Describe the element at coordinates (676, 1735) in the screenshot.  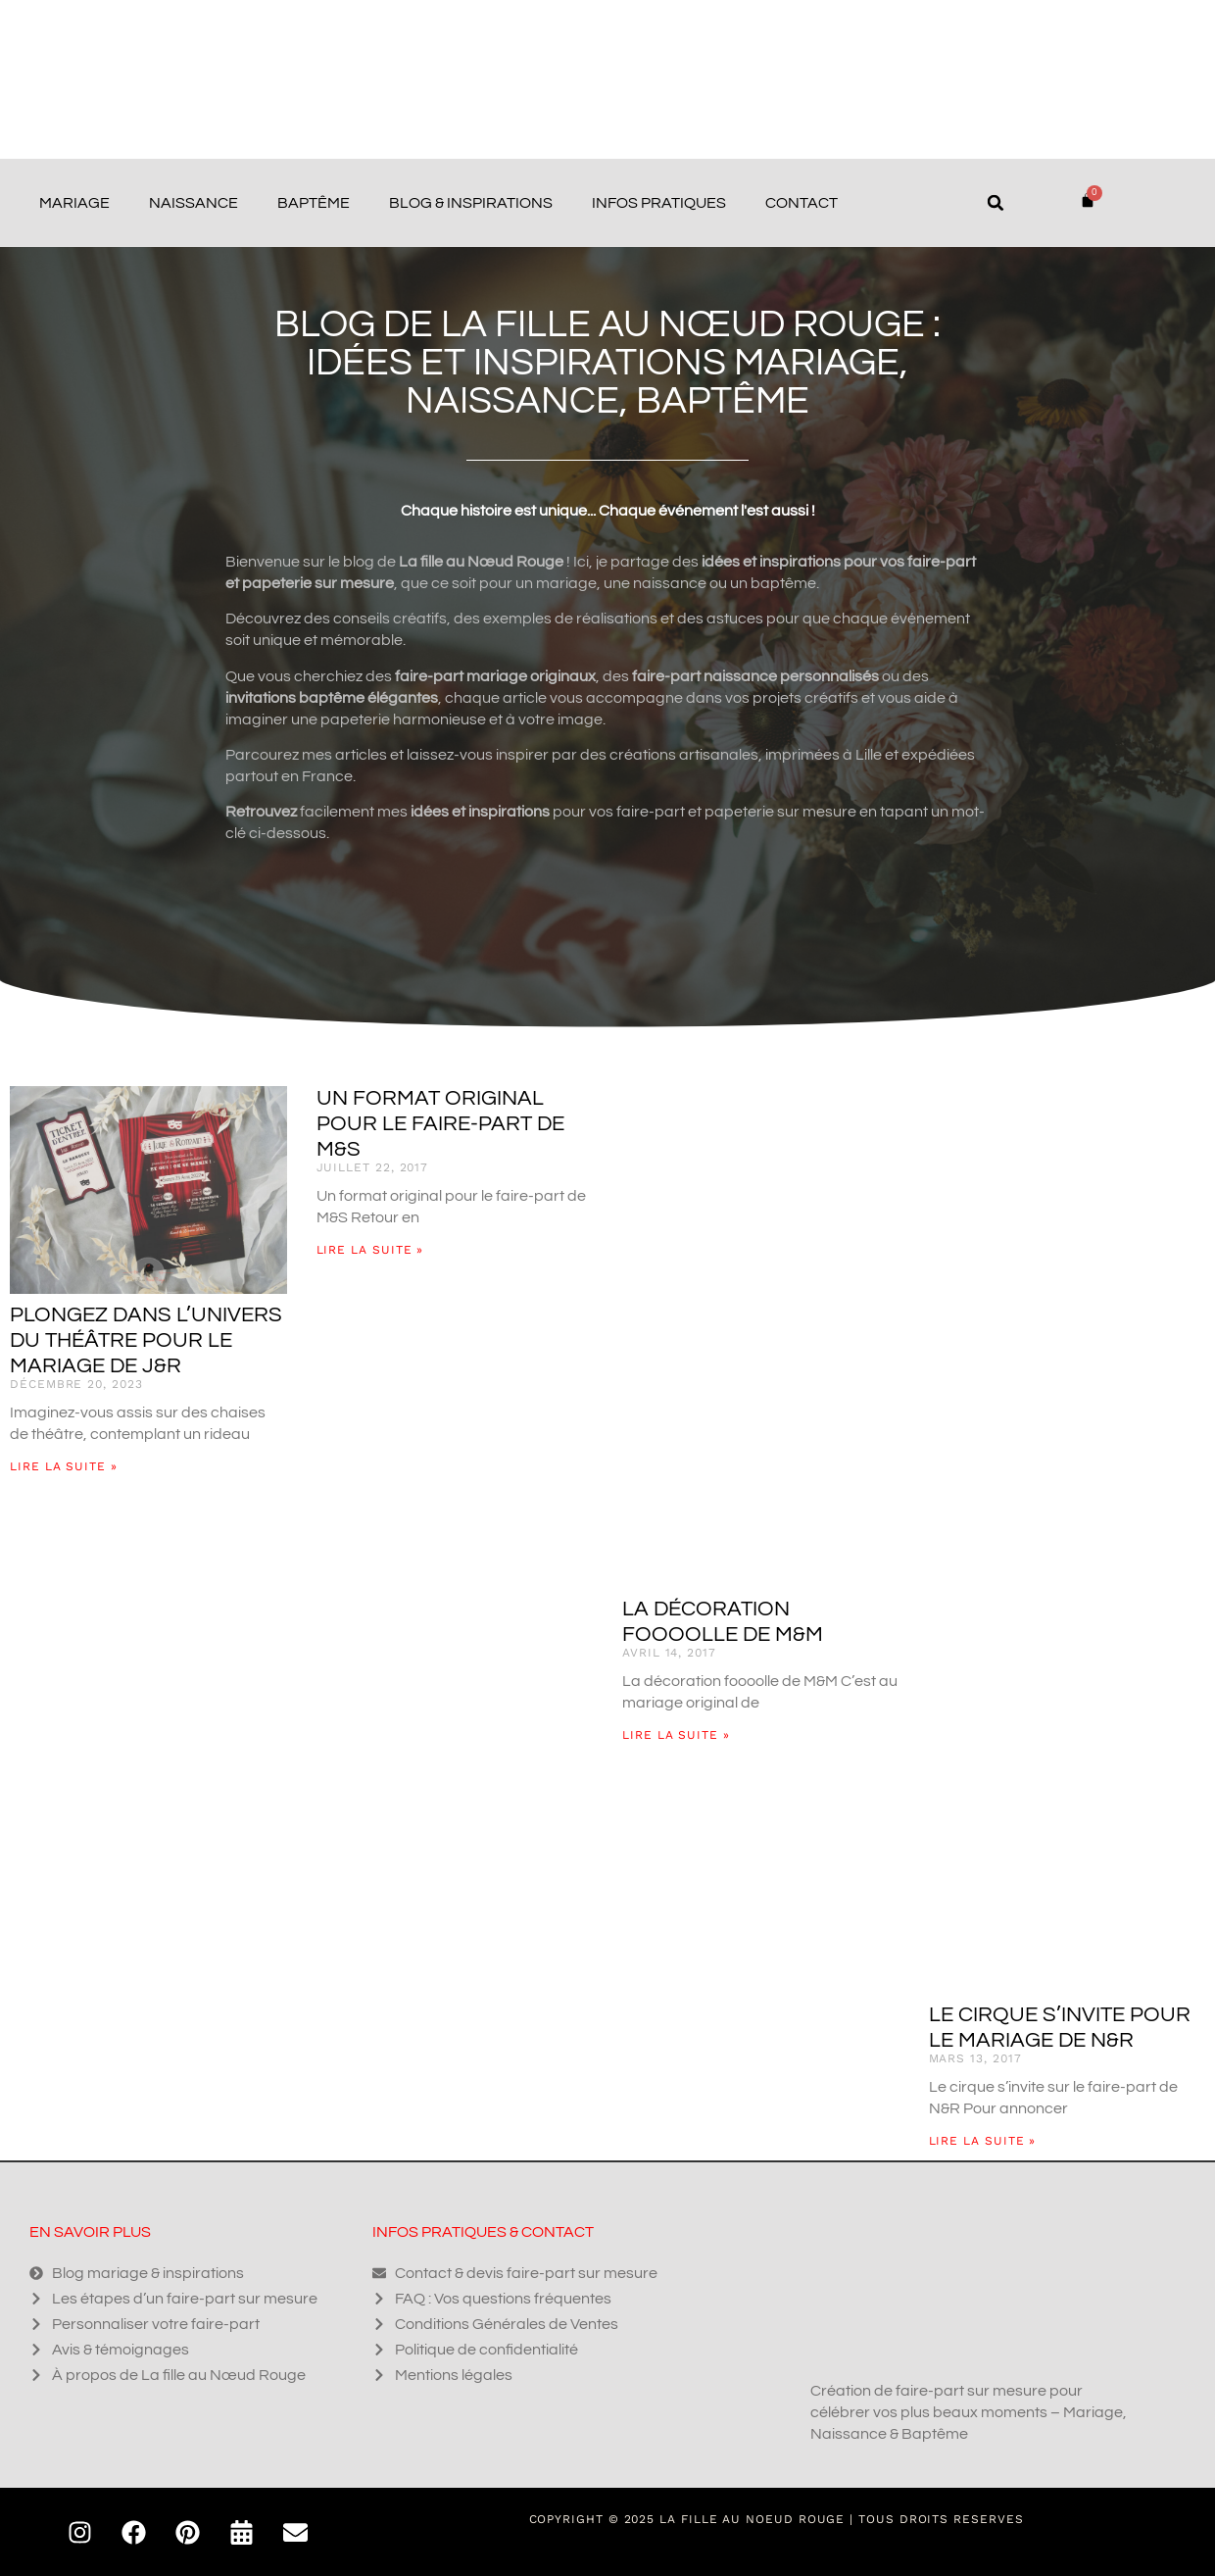
I see `Lire la suite » [En savoir plus sur La décoration foooolle de M&M]` at that location.